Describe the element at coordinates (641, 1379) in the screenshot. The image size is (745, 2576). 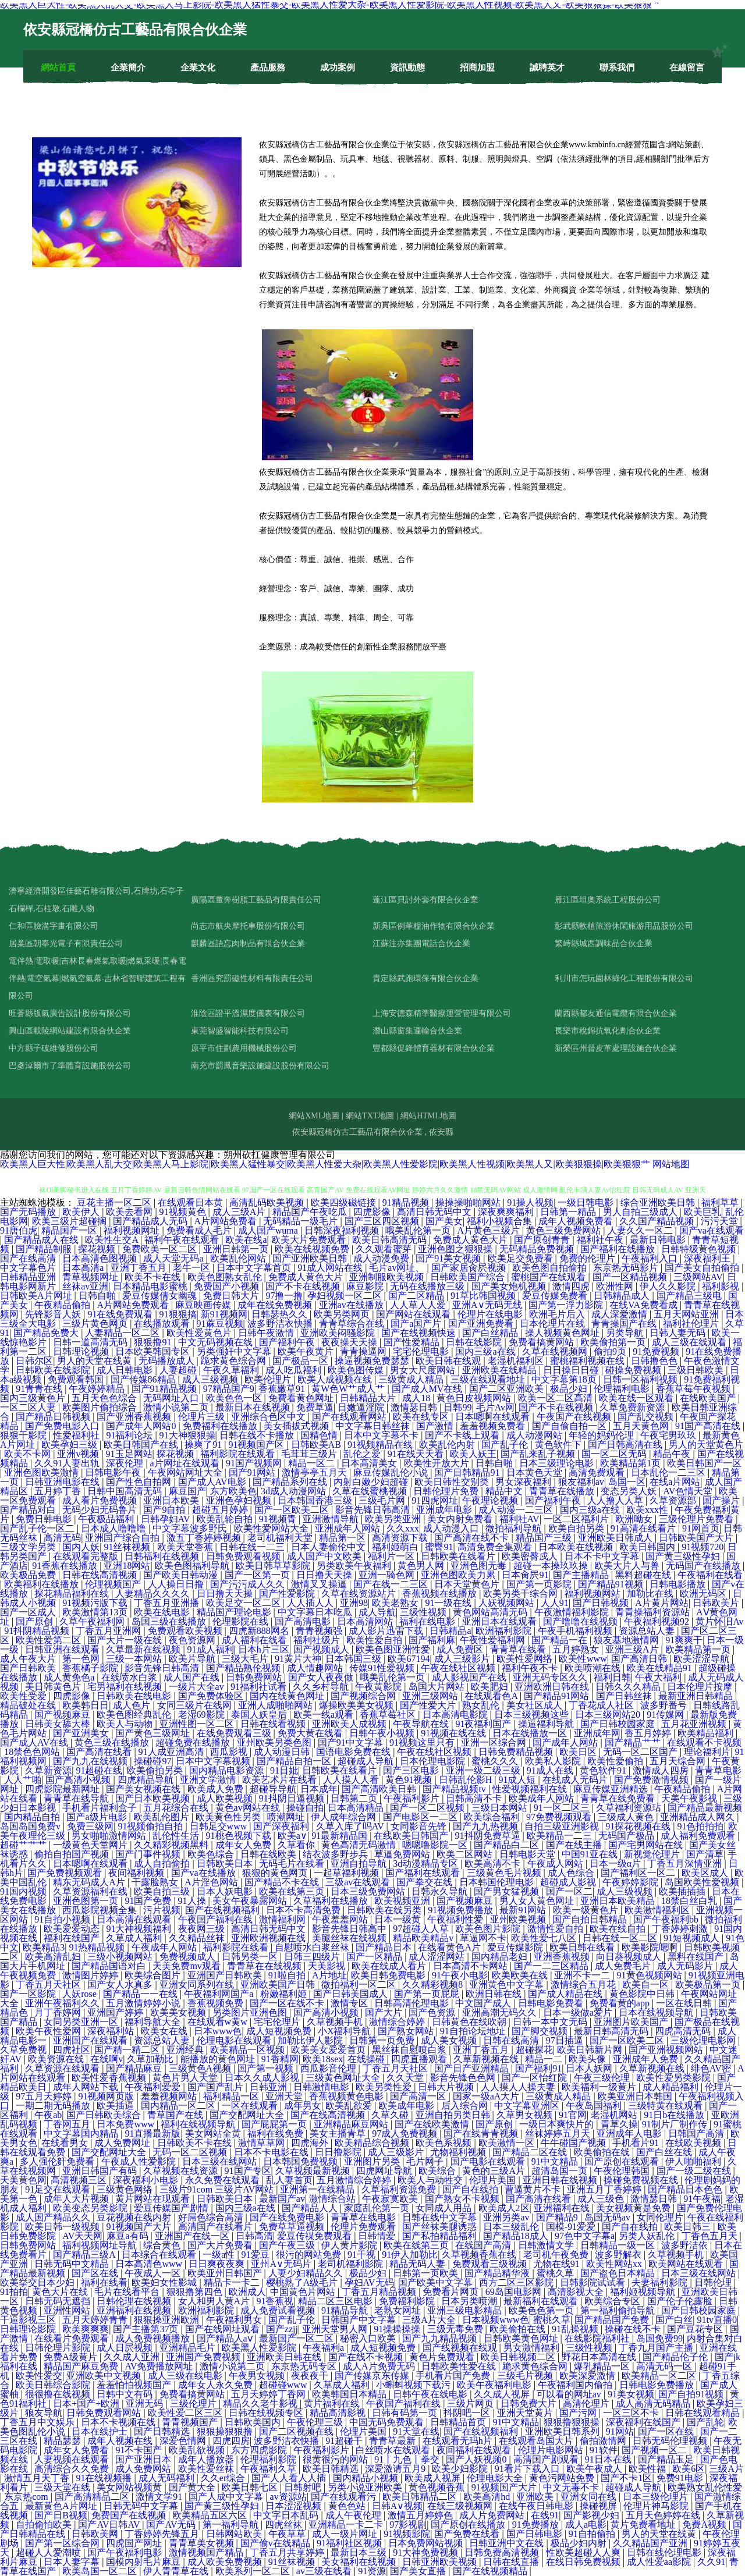
I see `日韩一区福利视频` at that location.